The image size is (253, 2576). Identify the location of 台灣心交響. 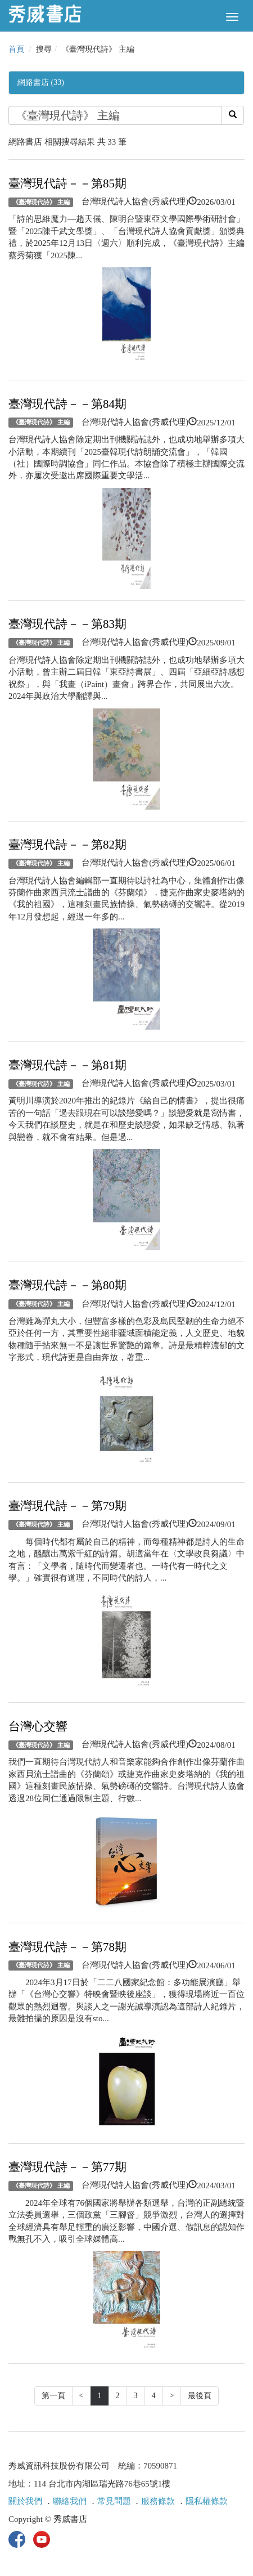
(37, 1726).